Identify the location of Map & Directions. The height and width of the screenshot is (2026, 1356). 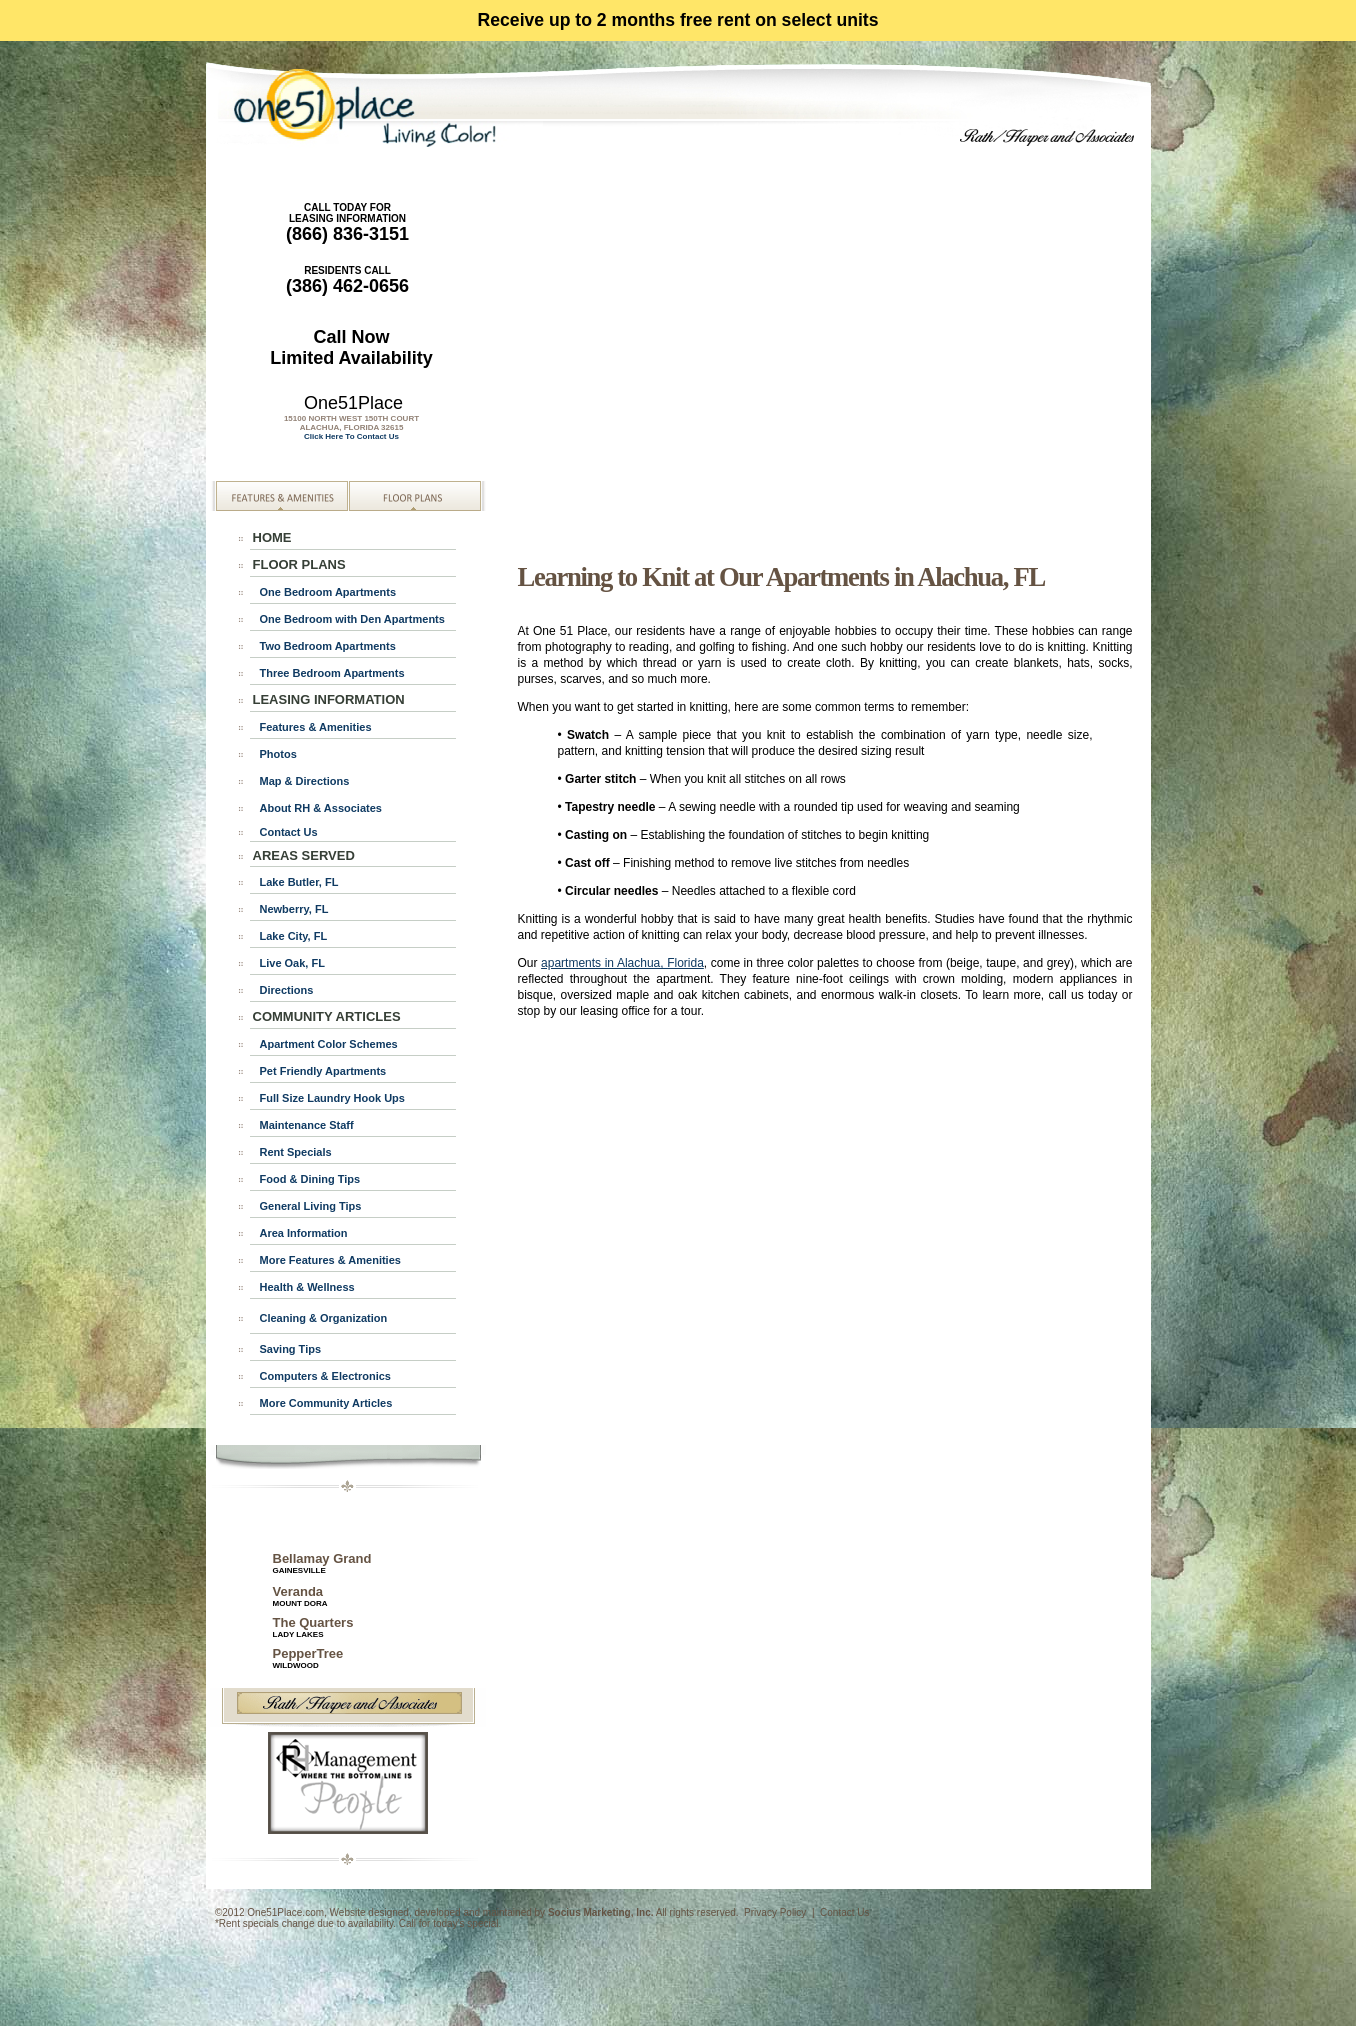
(305, 781).